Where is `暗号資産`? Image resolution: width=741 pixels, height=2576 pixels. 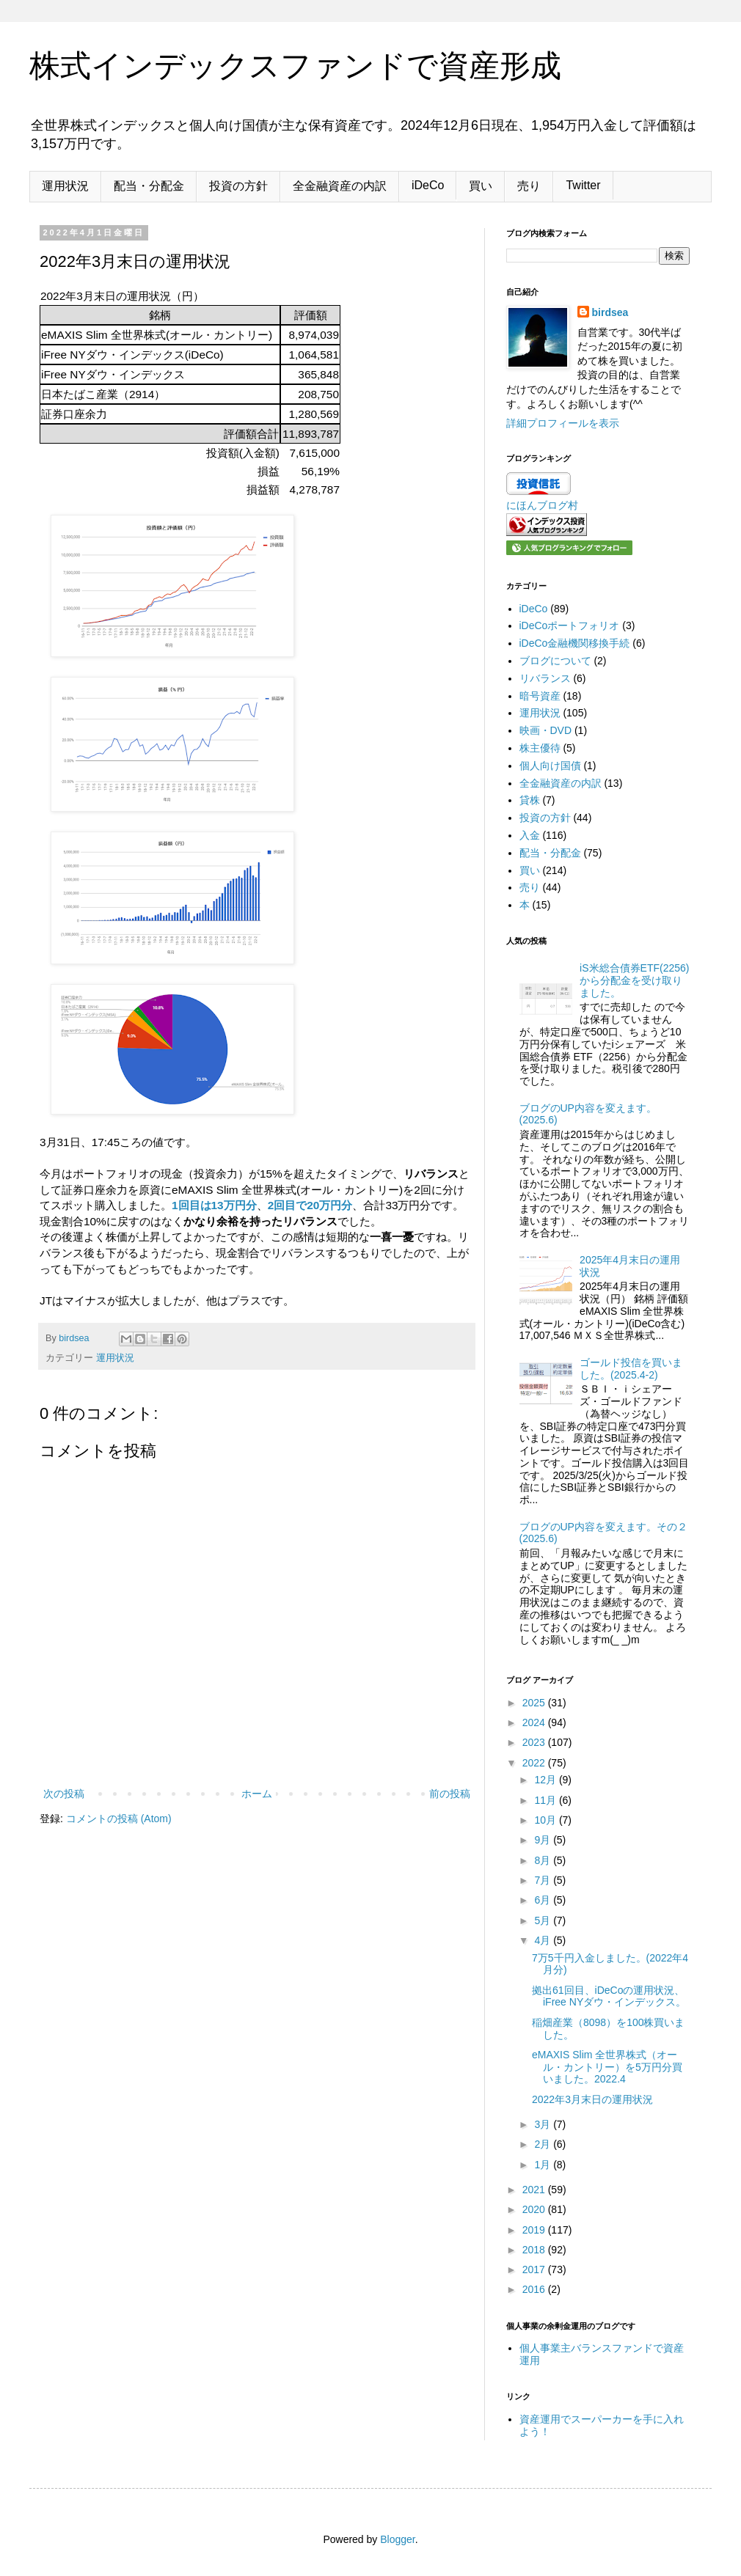
暗号資産 is located at coordinates (540, 696).